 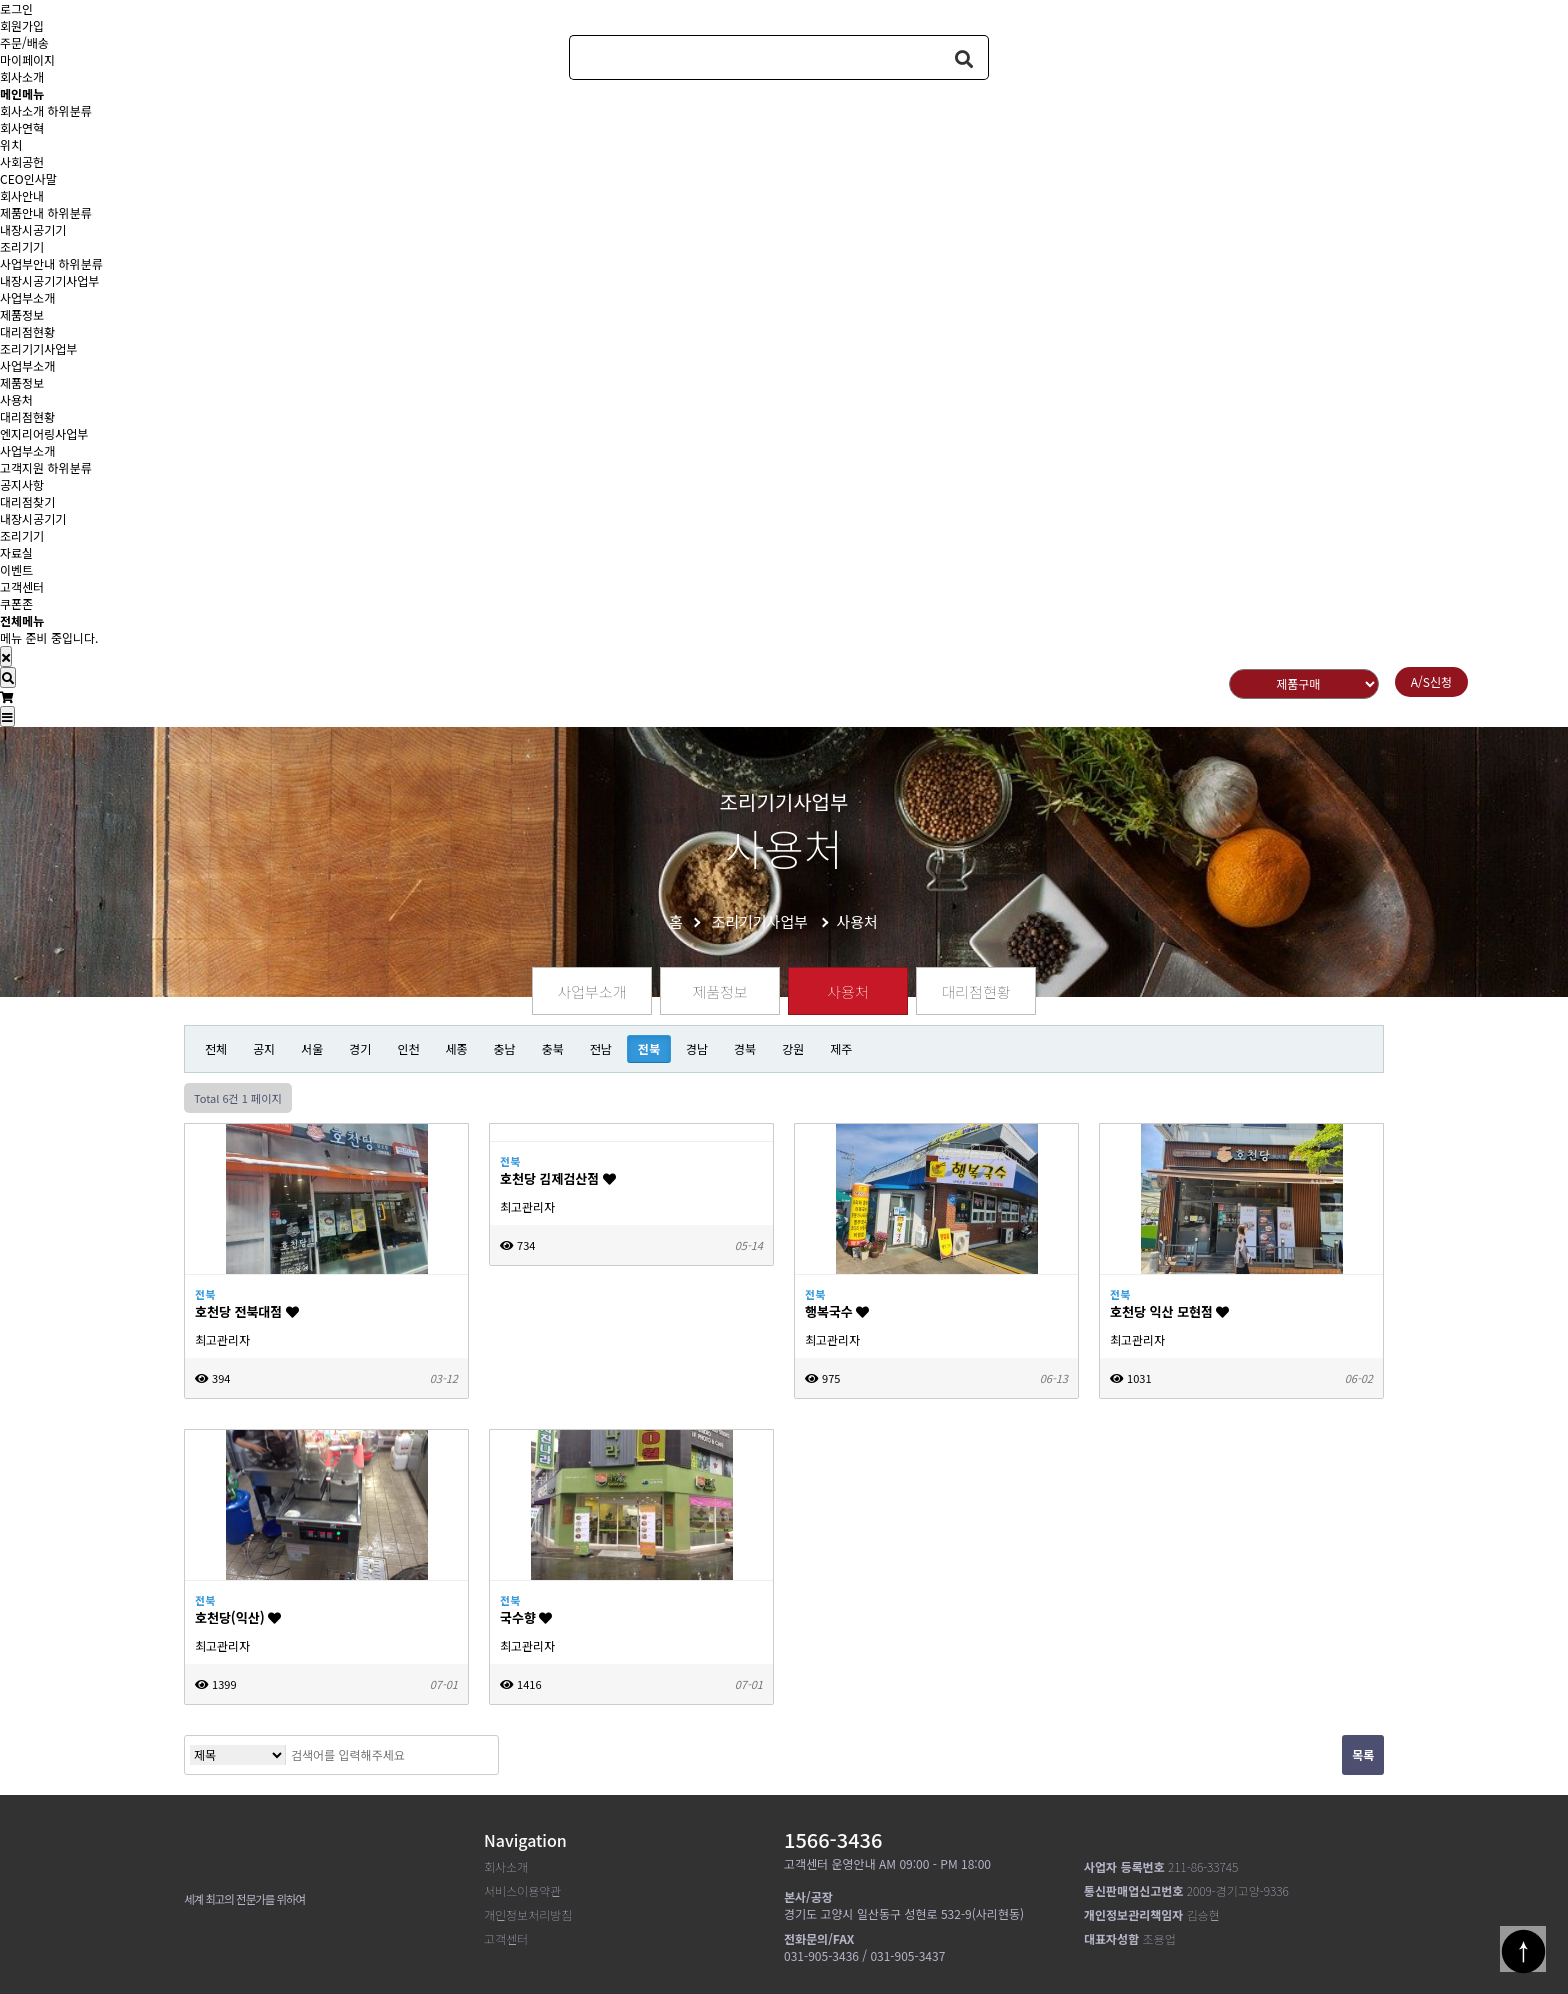 What do you see at coordinates (1363, 1754) in the screenshot?
I see `목록` at bounding box center [1363, 1754].